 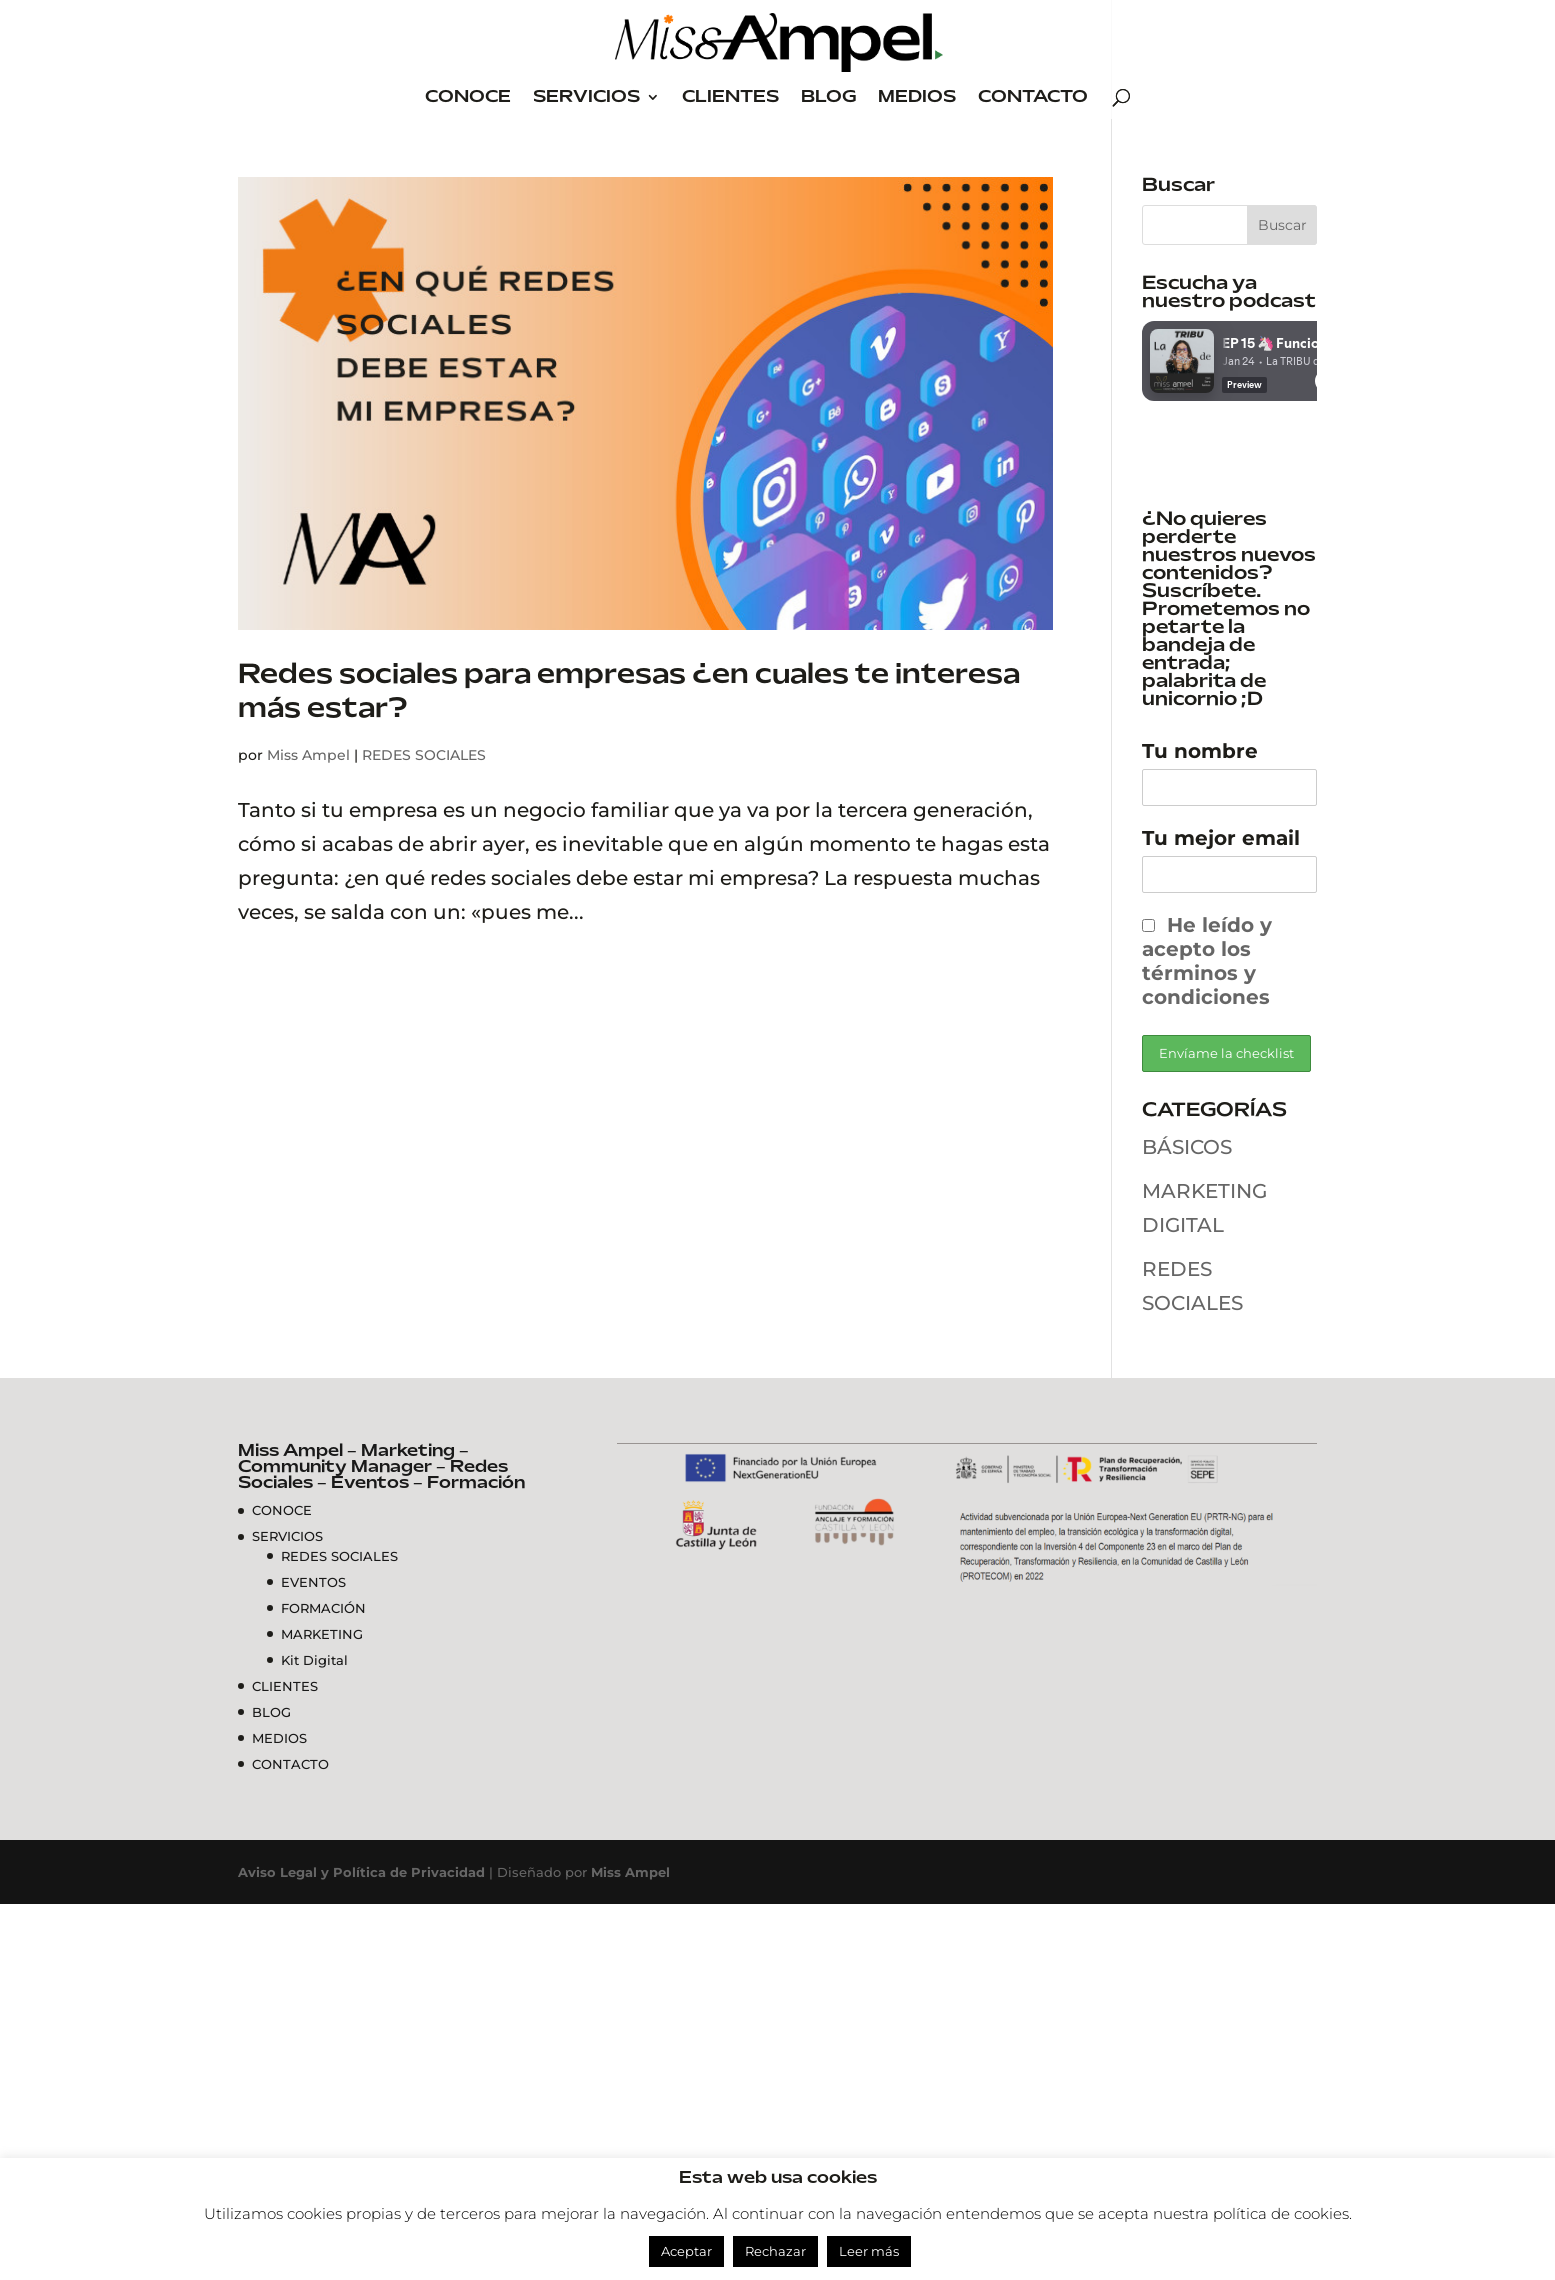 What do you see at coordinates (1033, 97) in the screenshot?
I see `CONTACTO` at bounding box center [1033, 97].